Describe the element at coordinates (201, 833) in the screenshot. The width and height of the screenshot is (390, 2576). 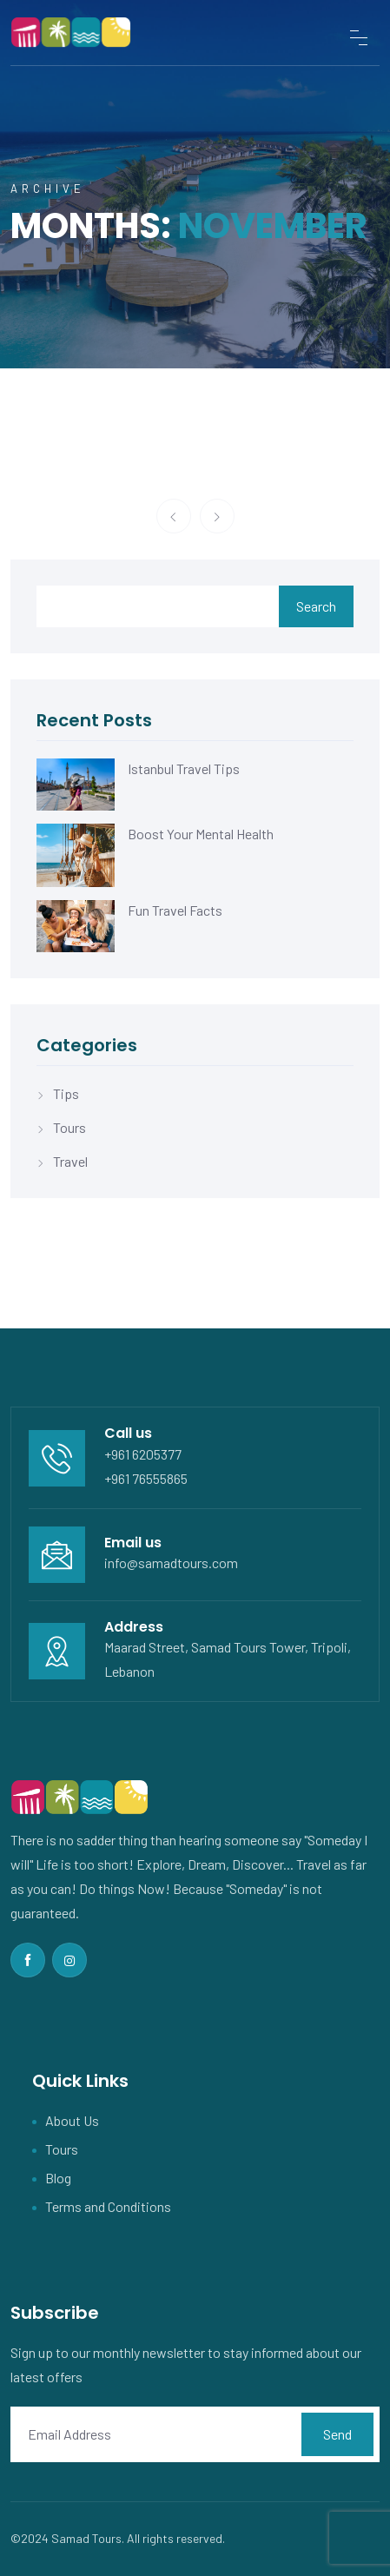
I see `Boost Your Mental Health` at that location.